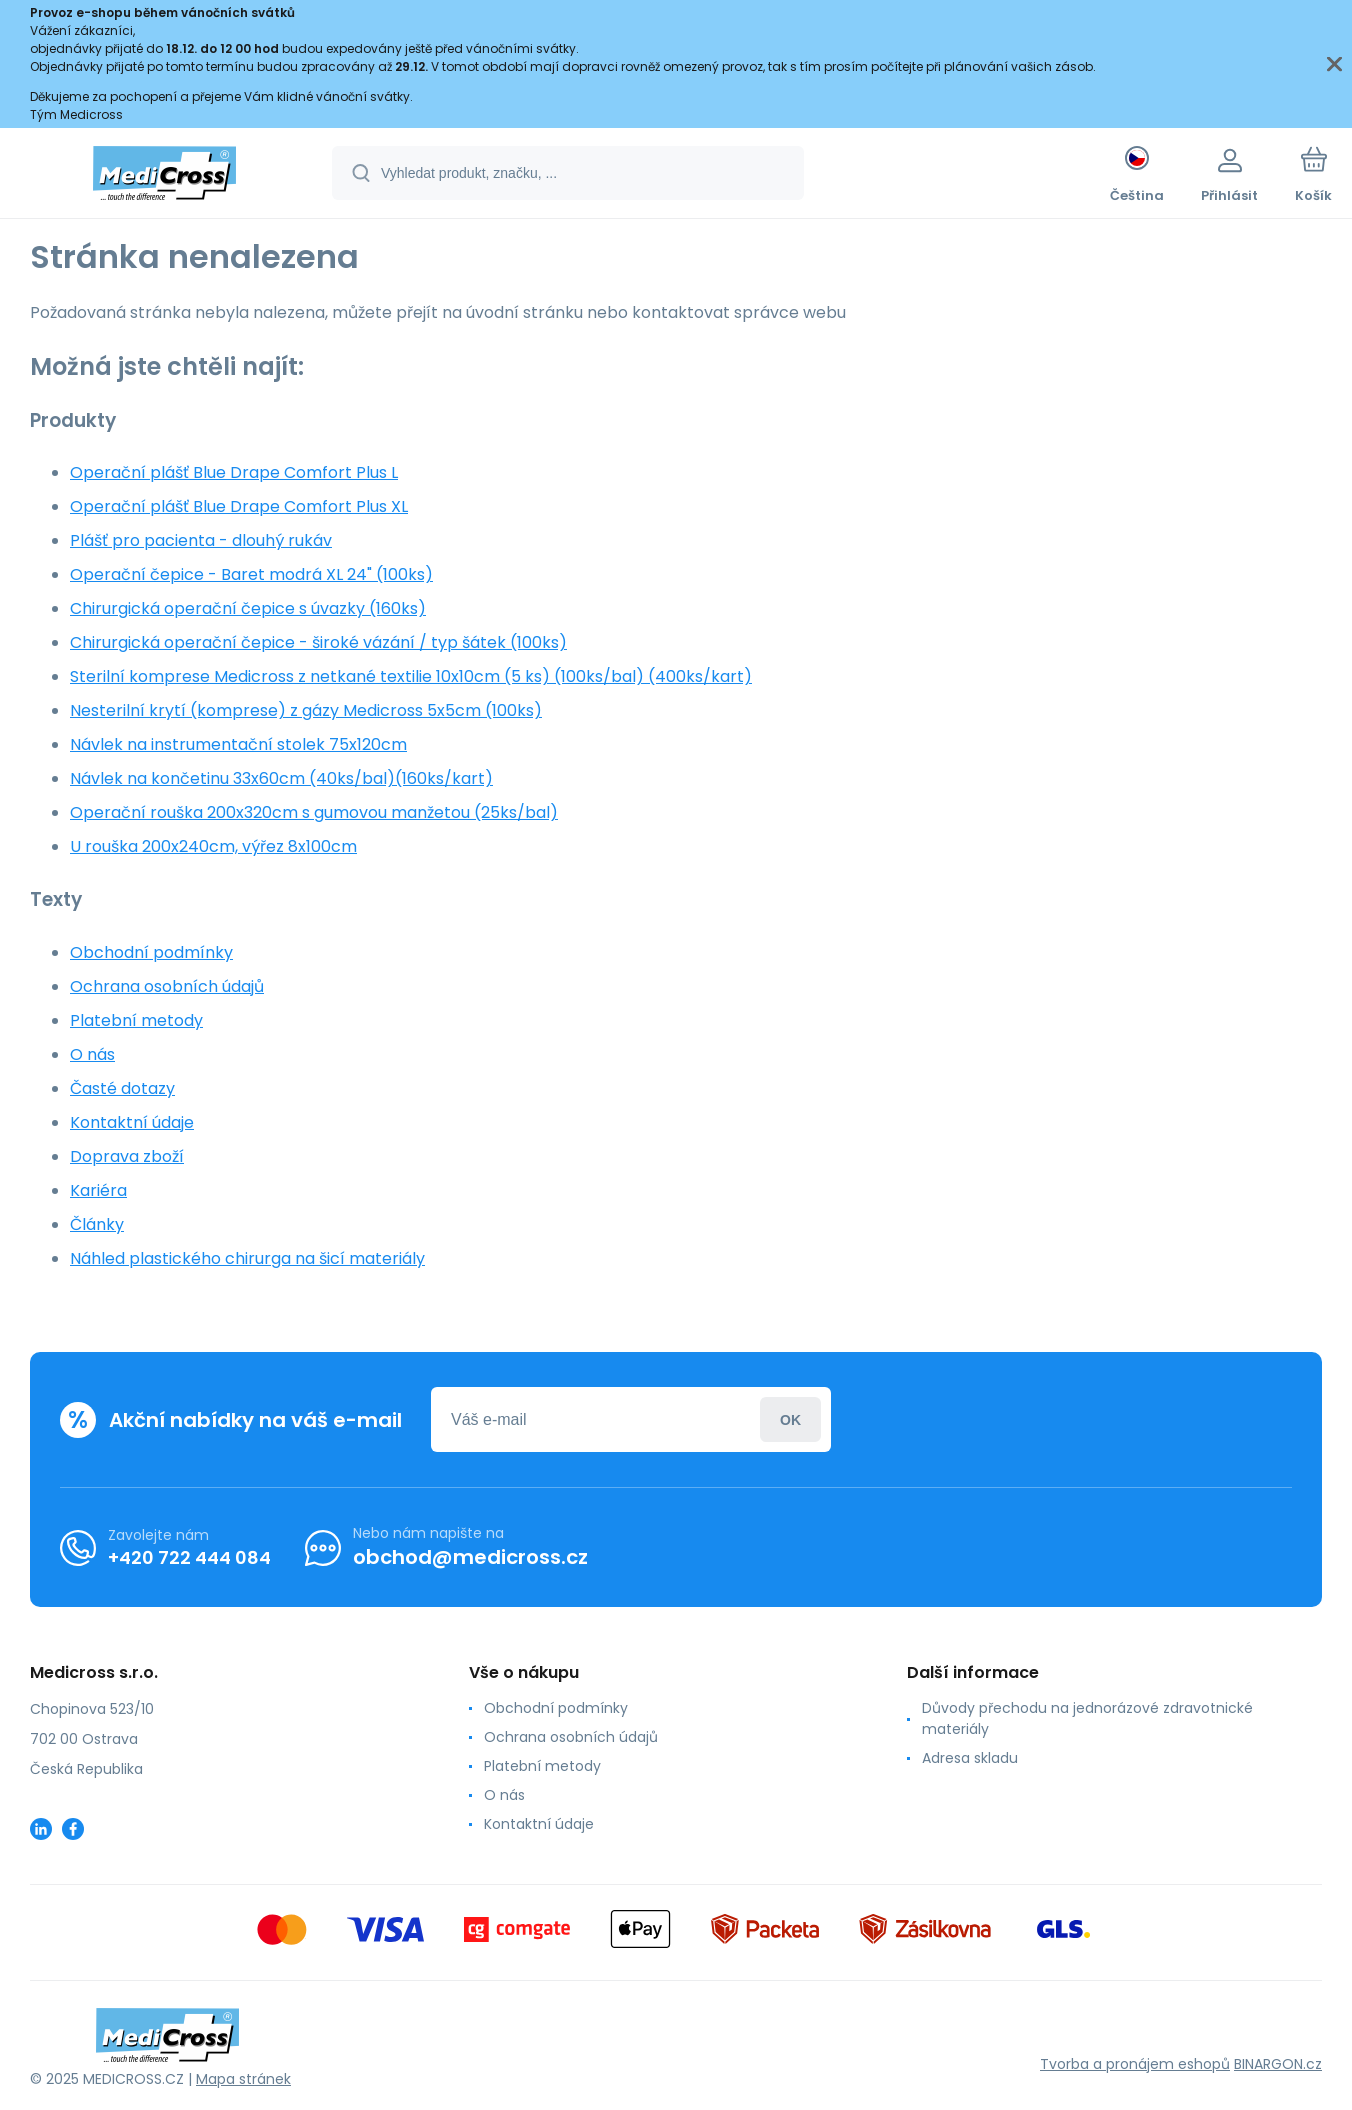 Image resolution: width=1352 pixels, height=2110 pixels. I want to click on Tvorba a pronájem eshopů, so click(1135, 2064).